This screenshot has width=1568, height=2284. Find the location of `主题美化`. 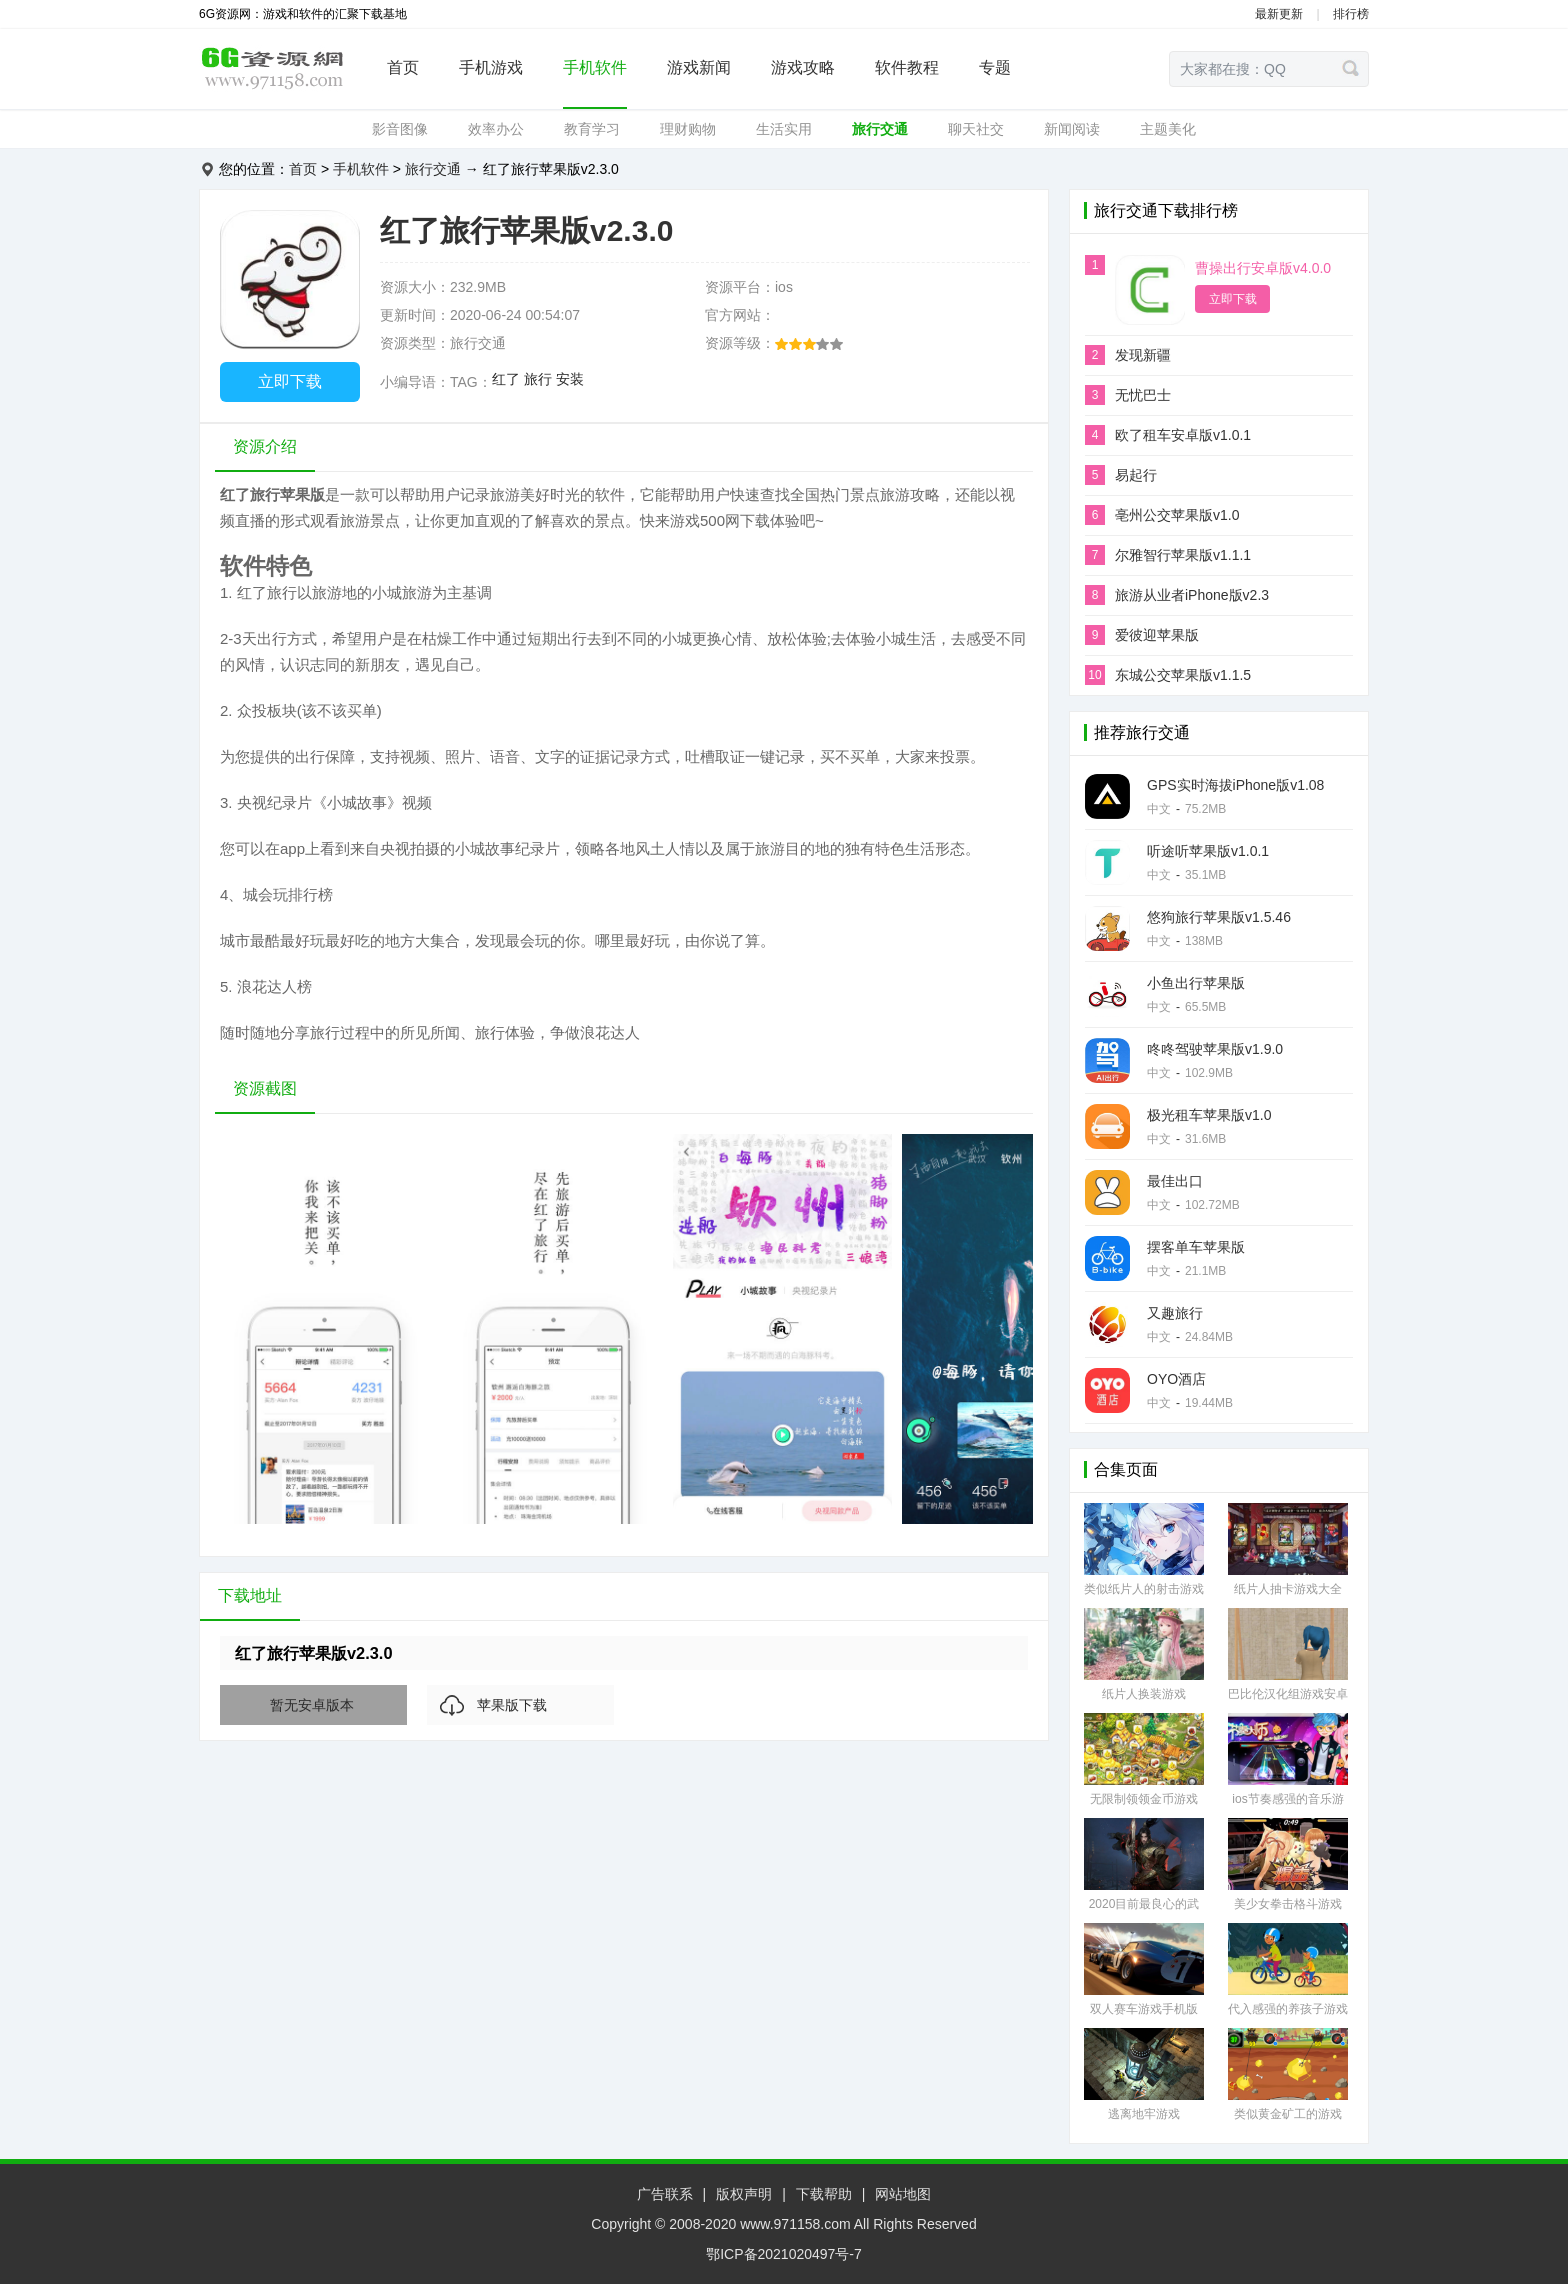

主题美化 is located at coordinates (1168, 129).